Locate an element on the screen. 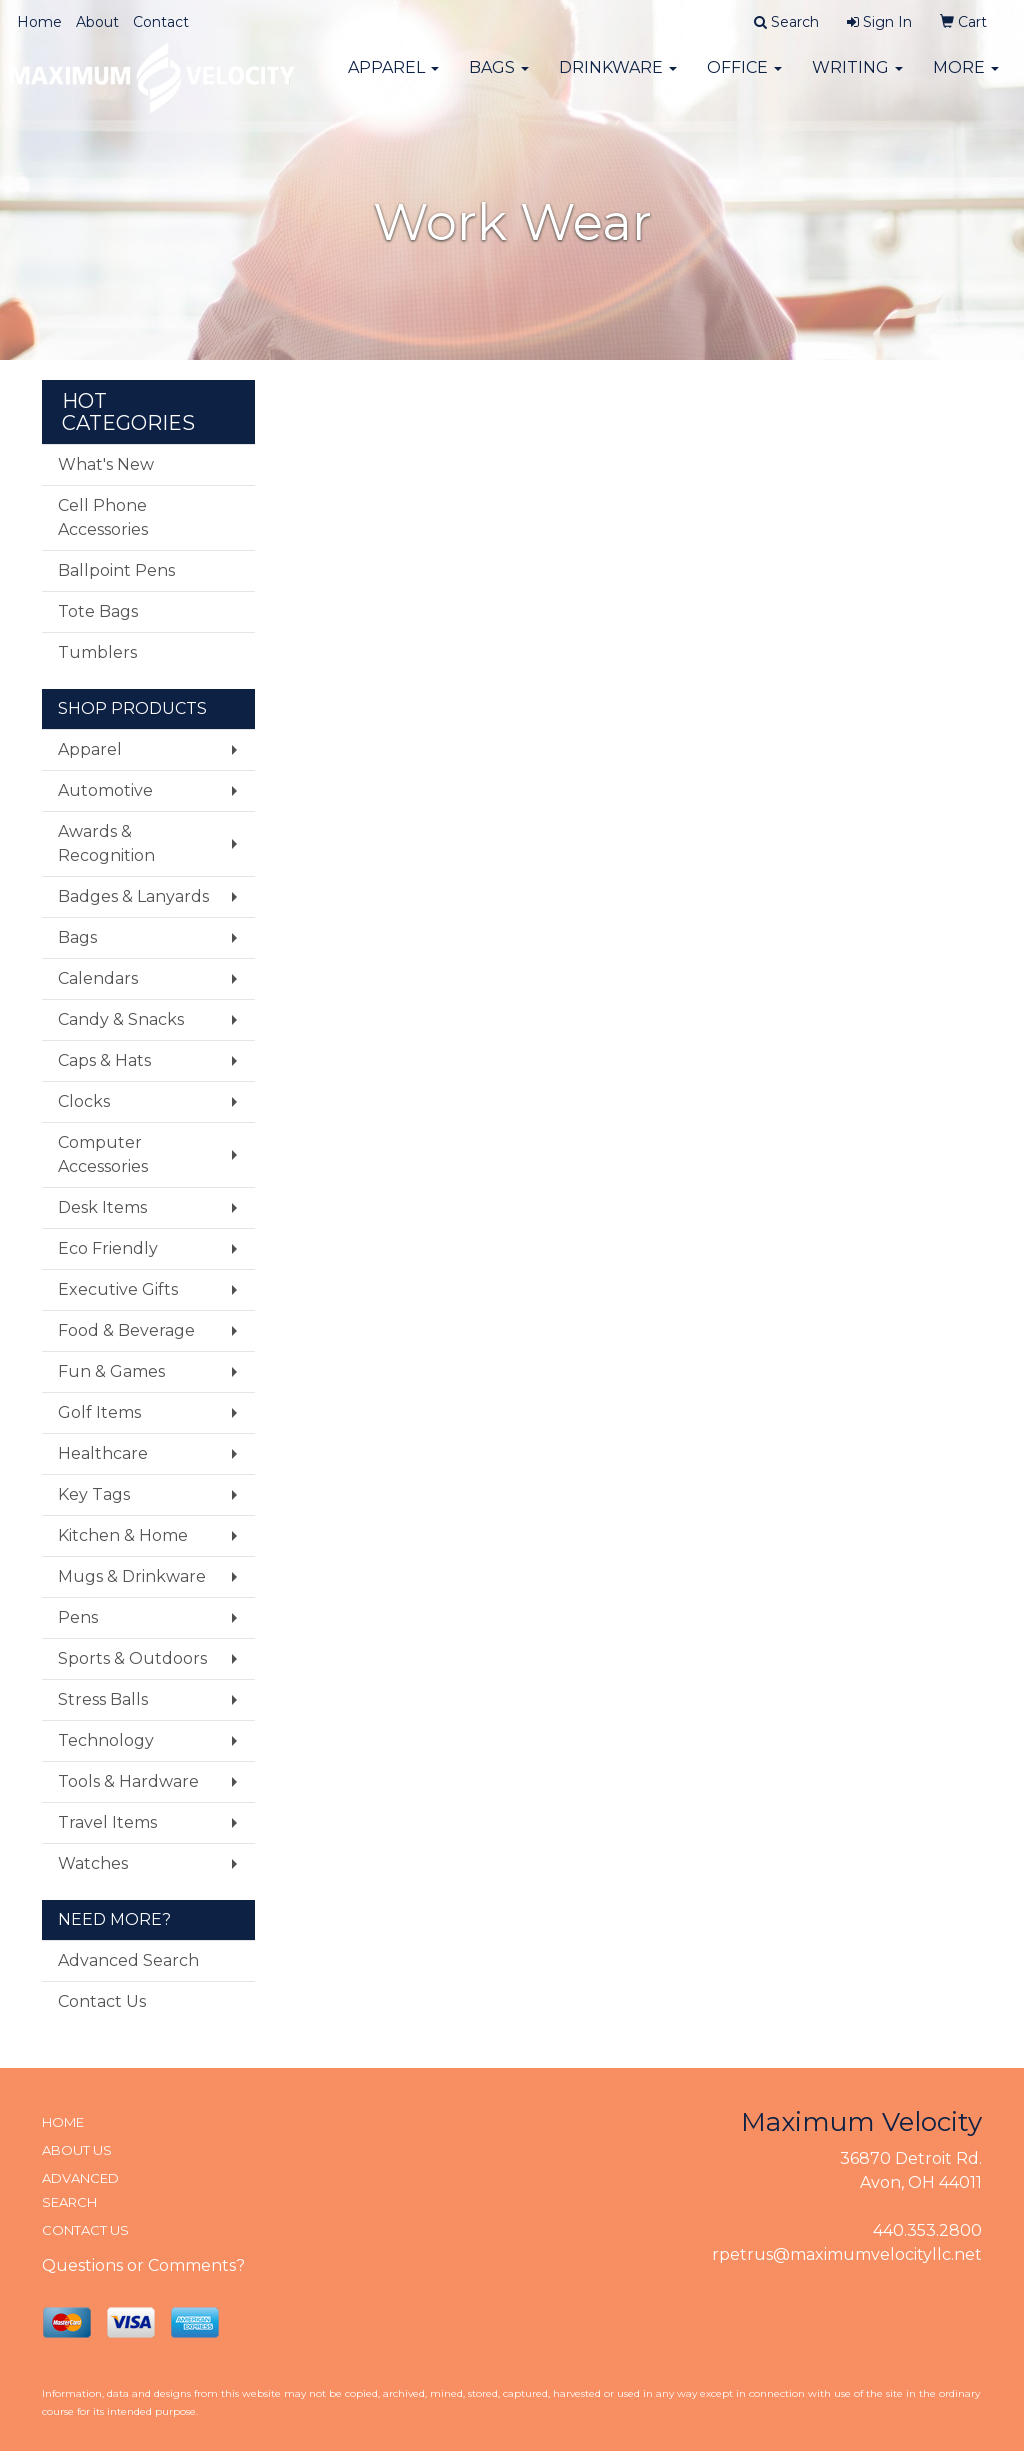 This screenshot has height=2451, width=1024. Caps & Hats is located at coordinates (104, 1060).